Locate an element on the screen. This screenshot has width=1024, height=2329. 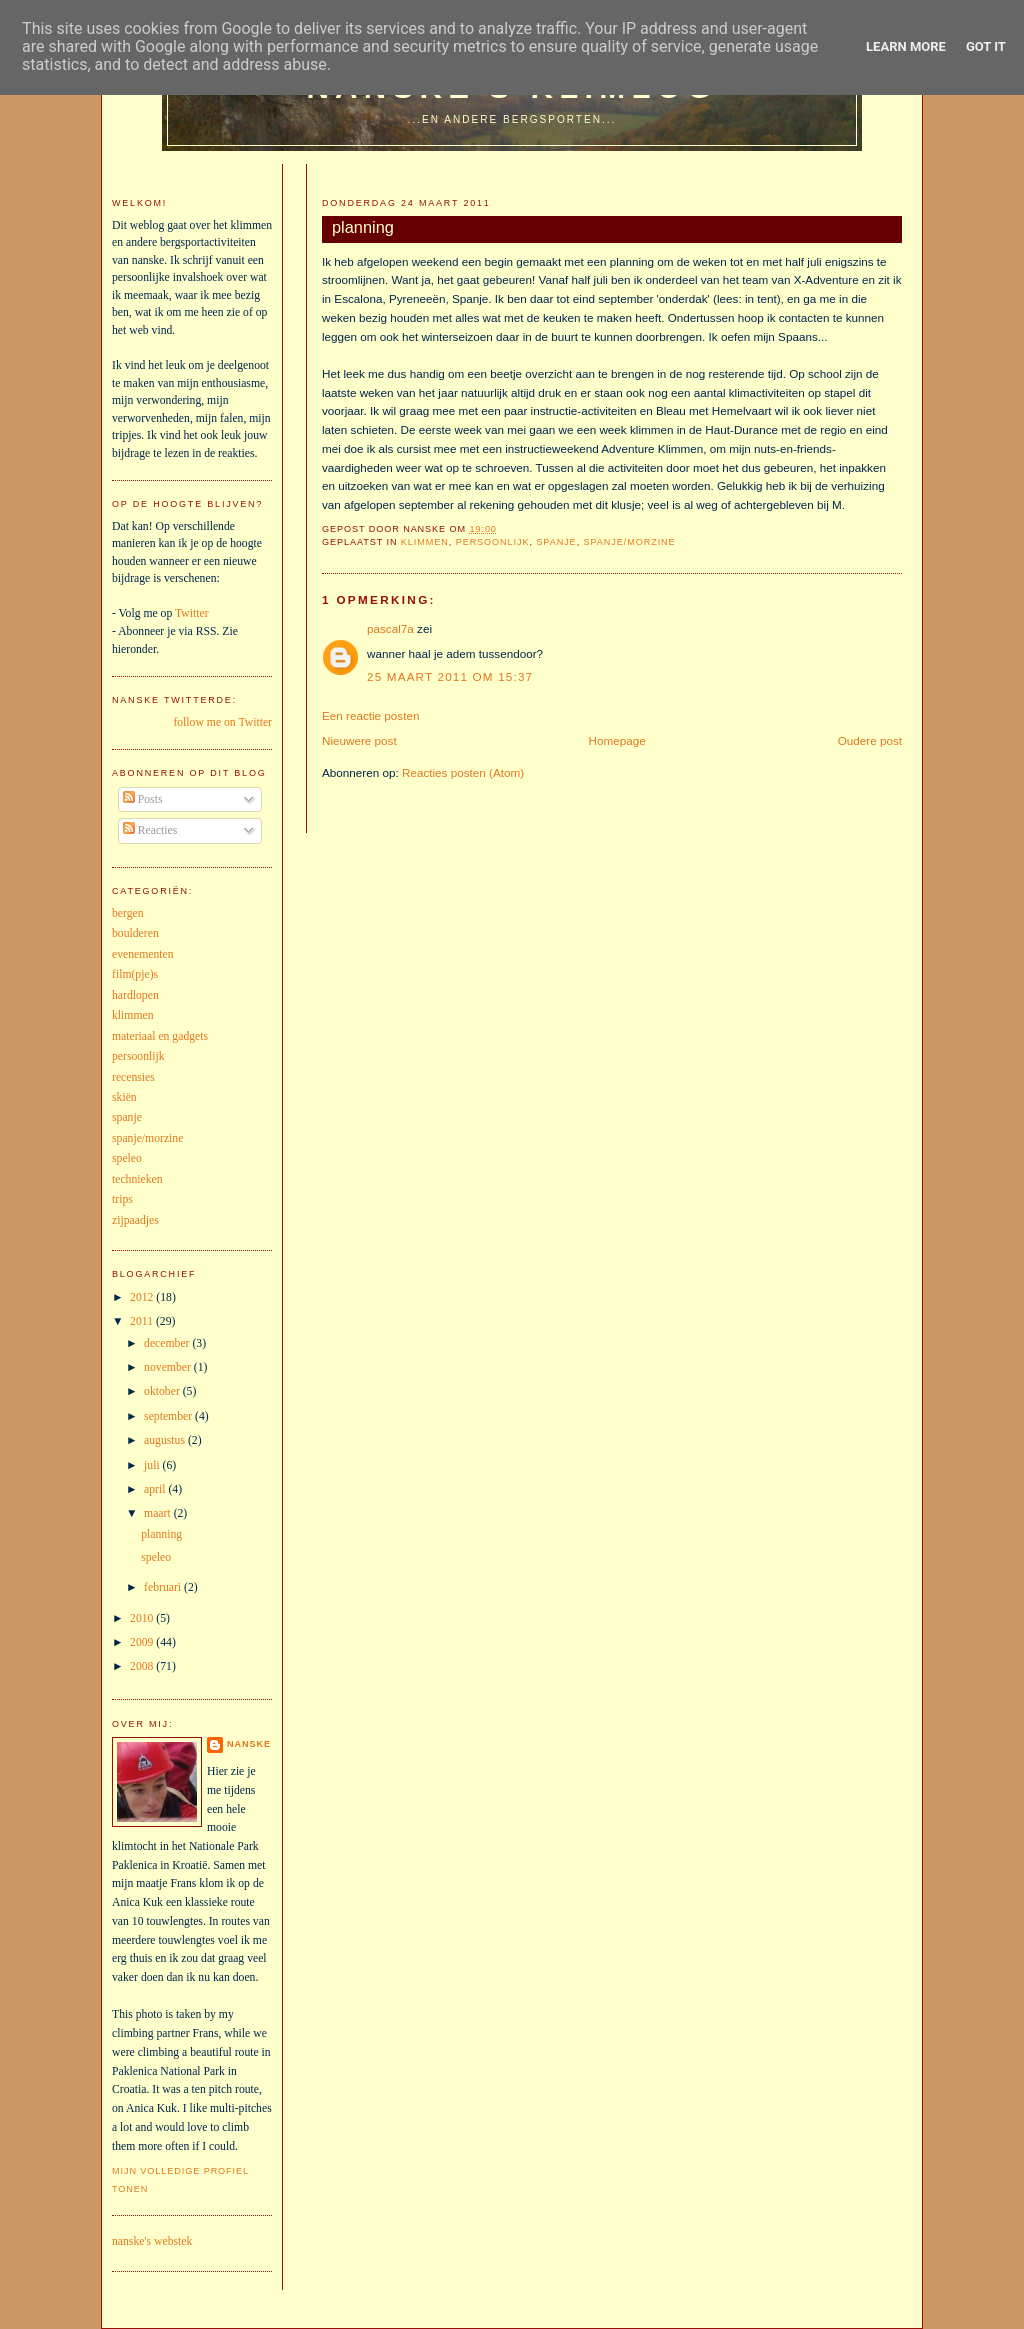
evenementen is located at coordinates (143, 954).